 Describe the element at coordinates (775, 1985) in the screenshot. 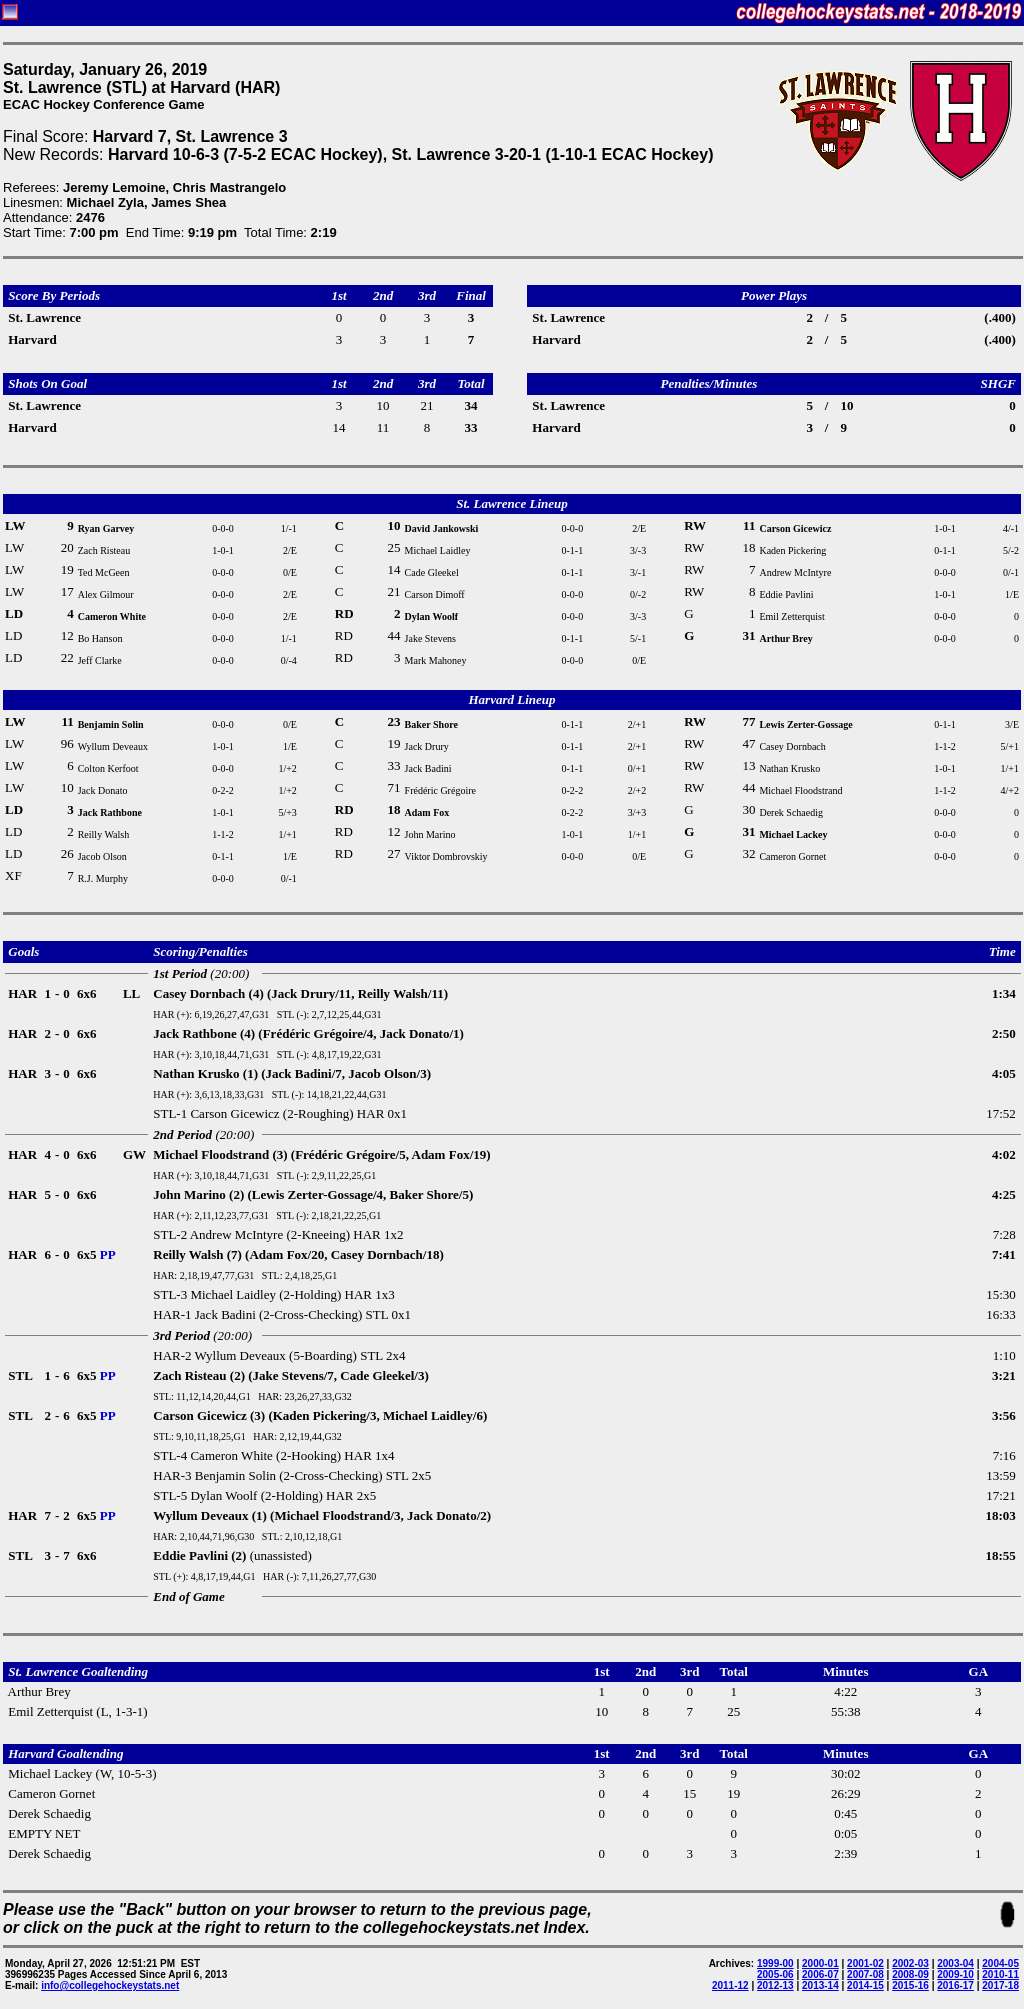

I see `2012-13` at that location.